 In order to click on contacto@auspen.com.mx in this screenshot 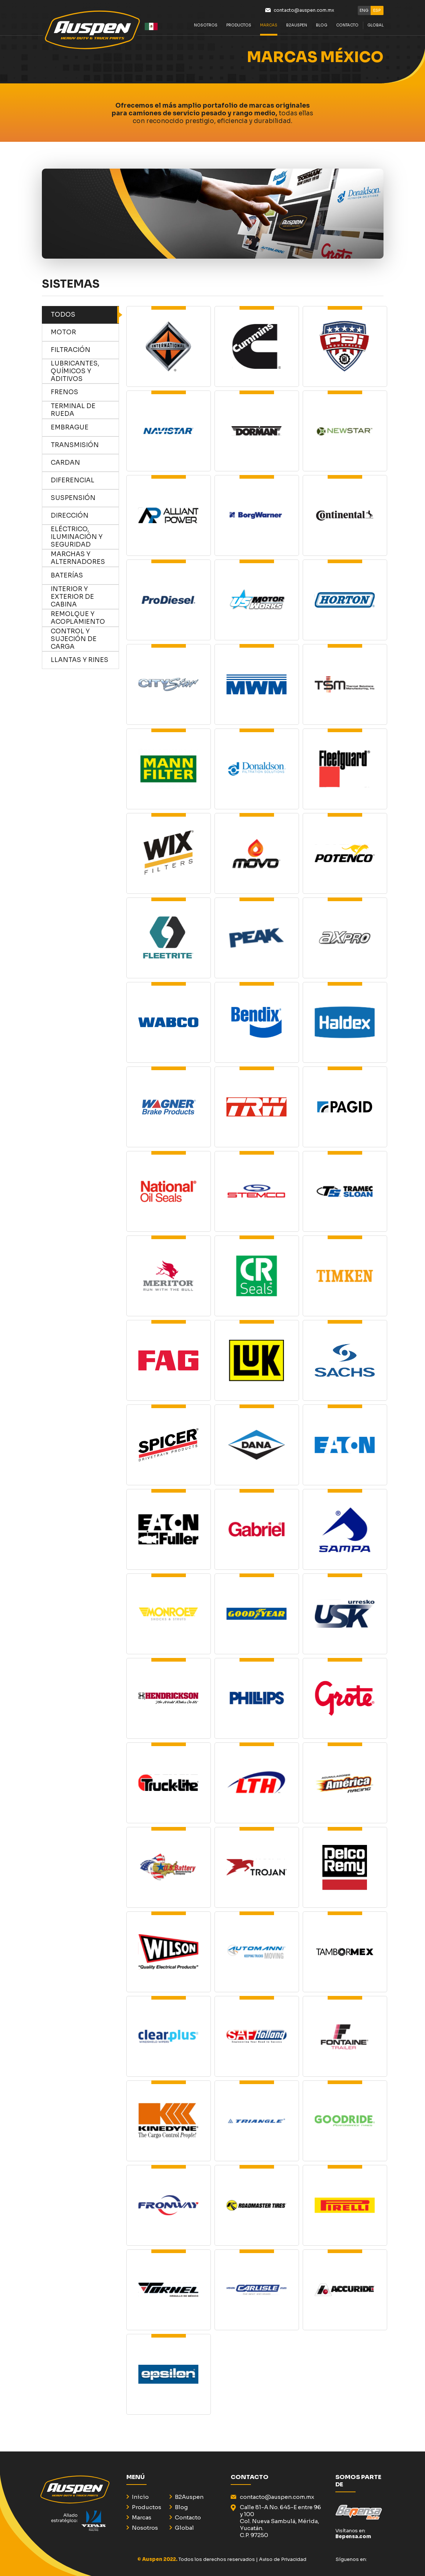, I will do `click(304, 10)`.